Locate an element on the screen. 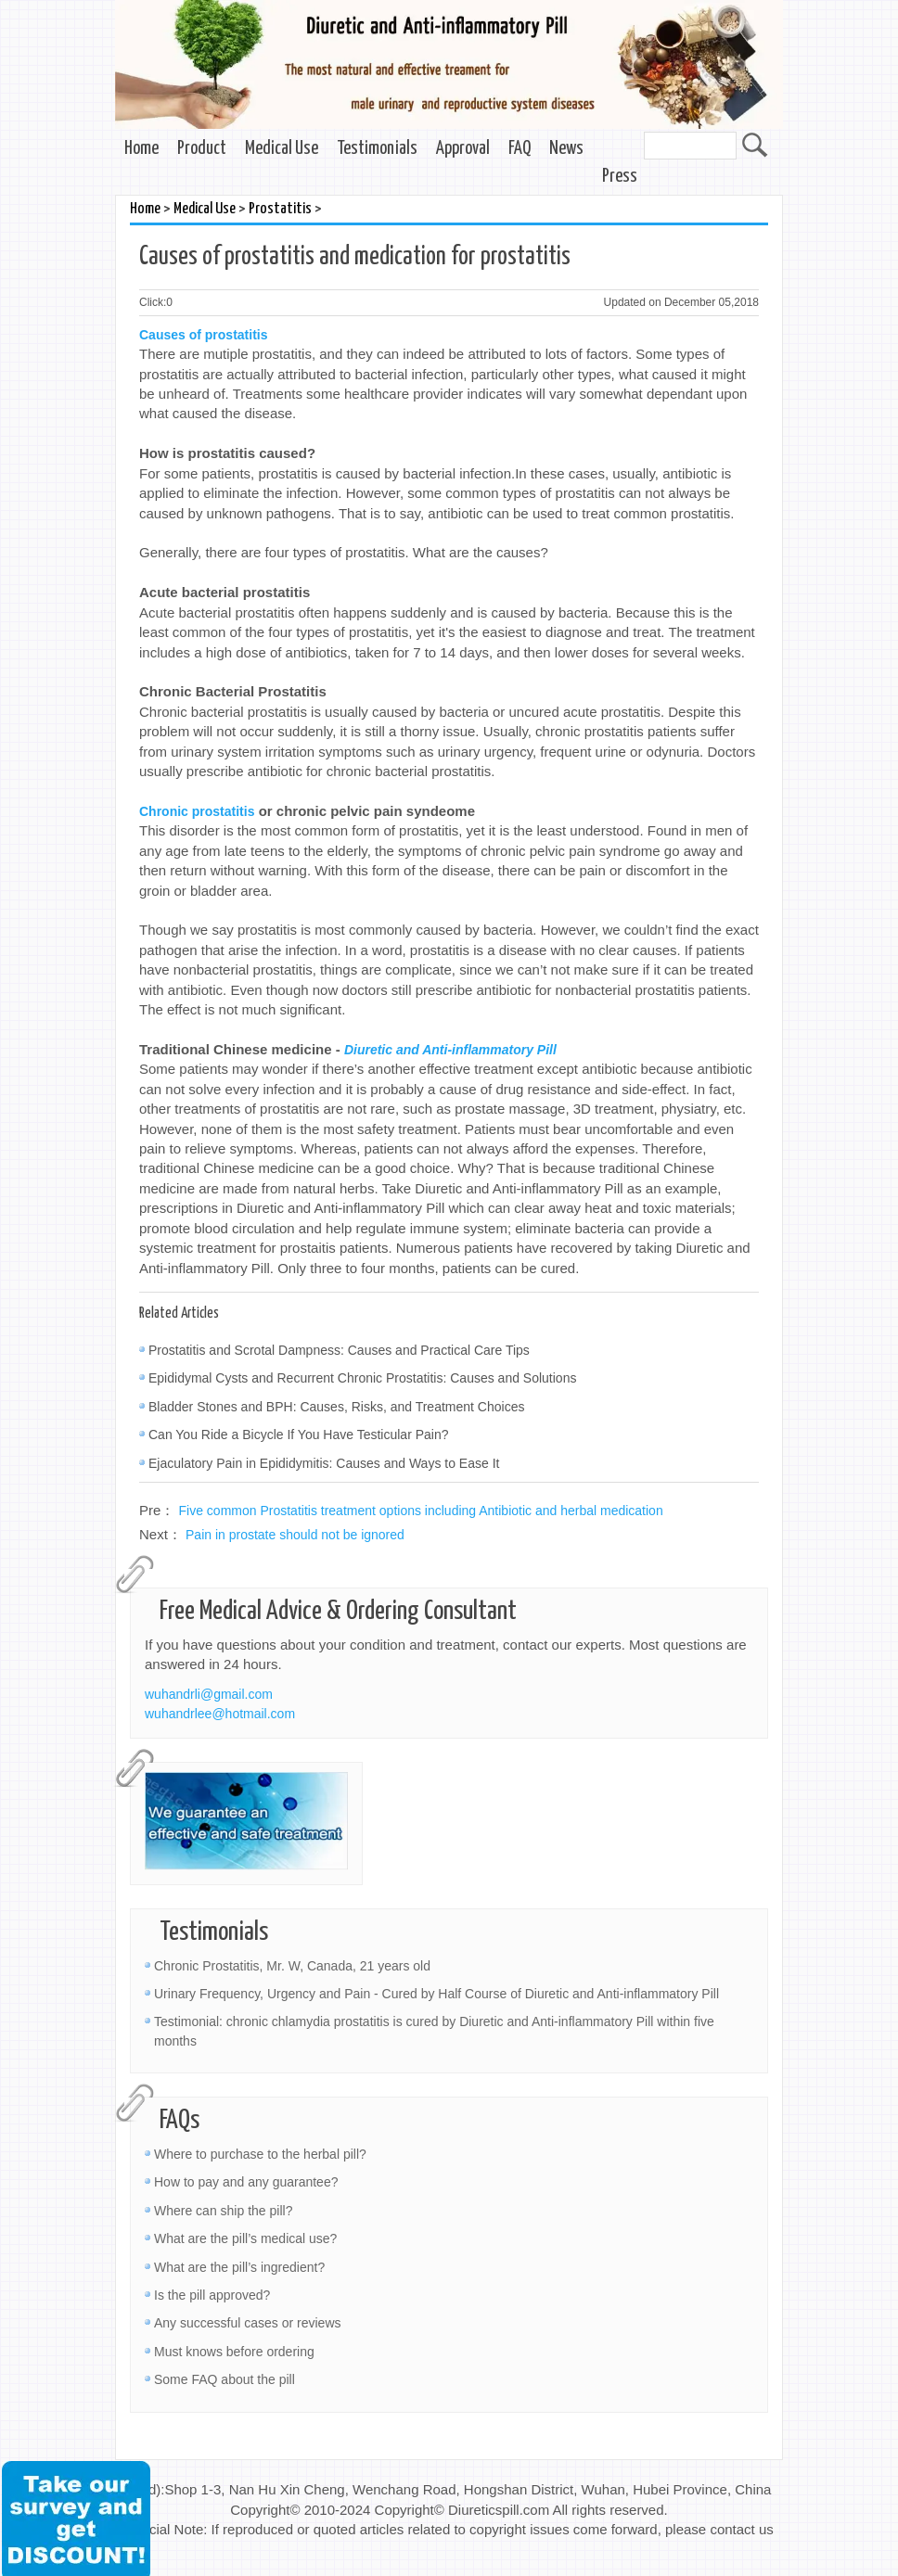  What are the pill’s medical use? is located at coordinates (245, 2238).